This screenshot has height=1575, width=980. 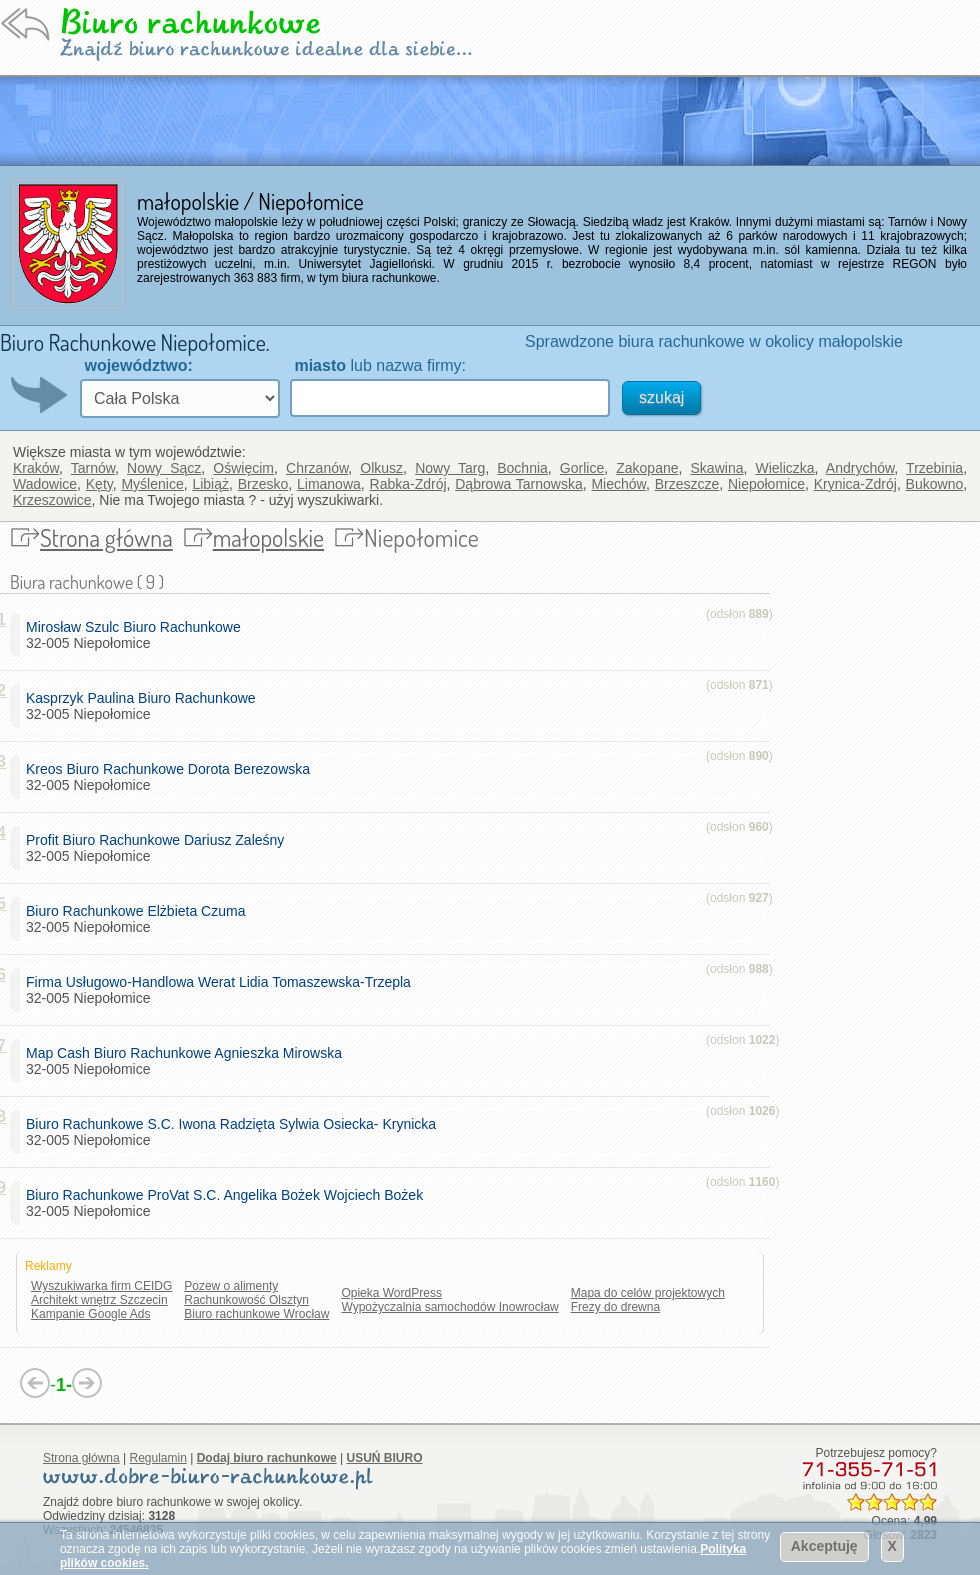 I want to click on Kęty, so click(x=99, y=484).